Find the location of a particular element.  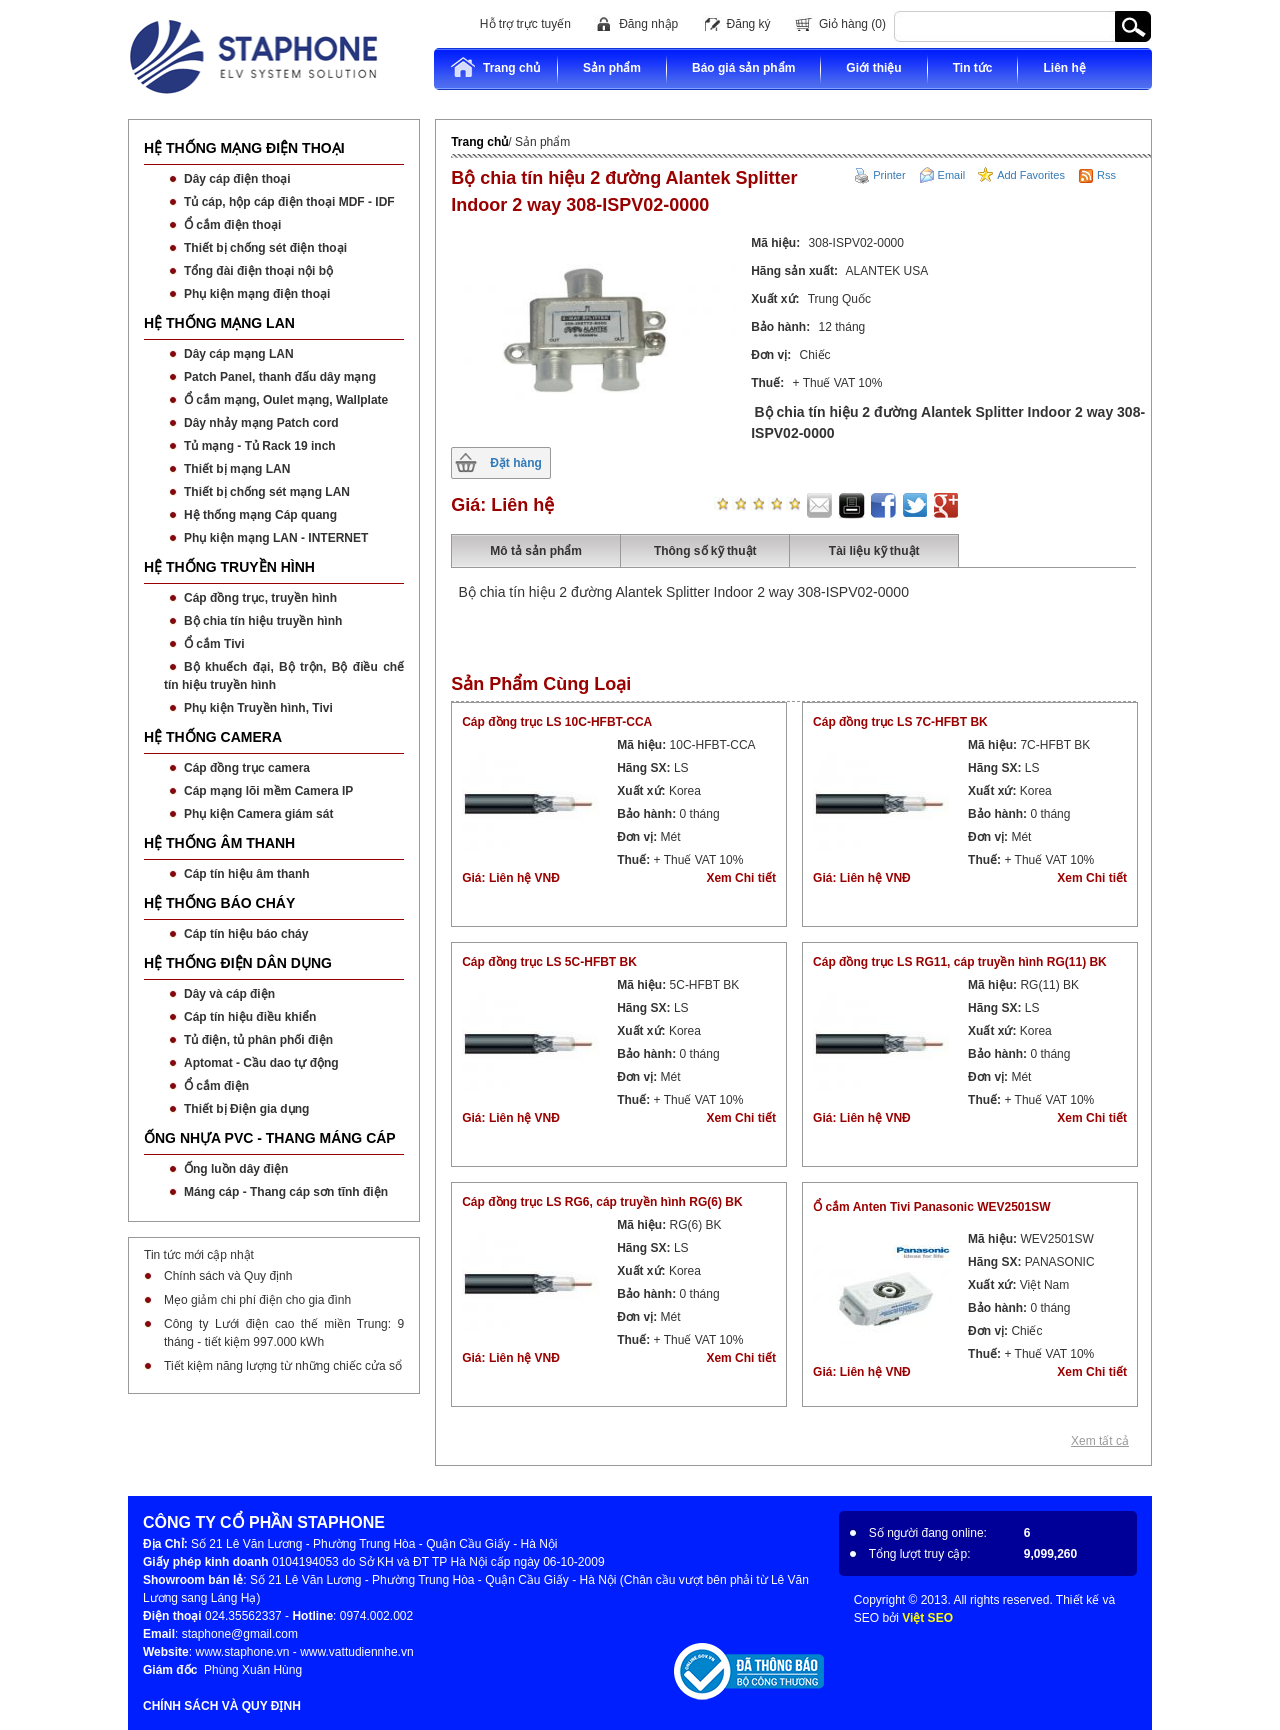

Cáp đồng trục LS 10C-HFBT-CCA is located at coordinates (557, 722).